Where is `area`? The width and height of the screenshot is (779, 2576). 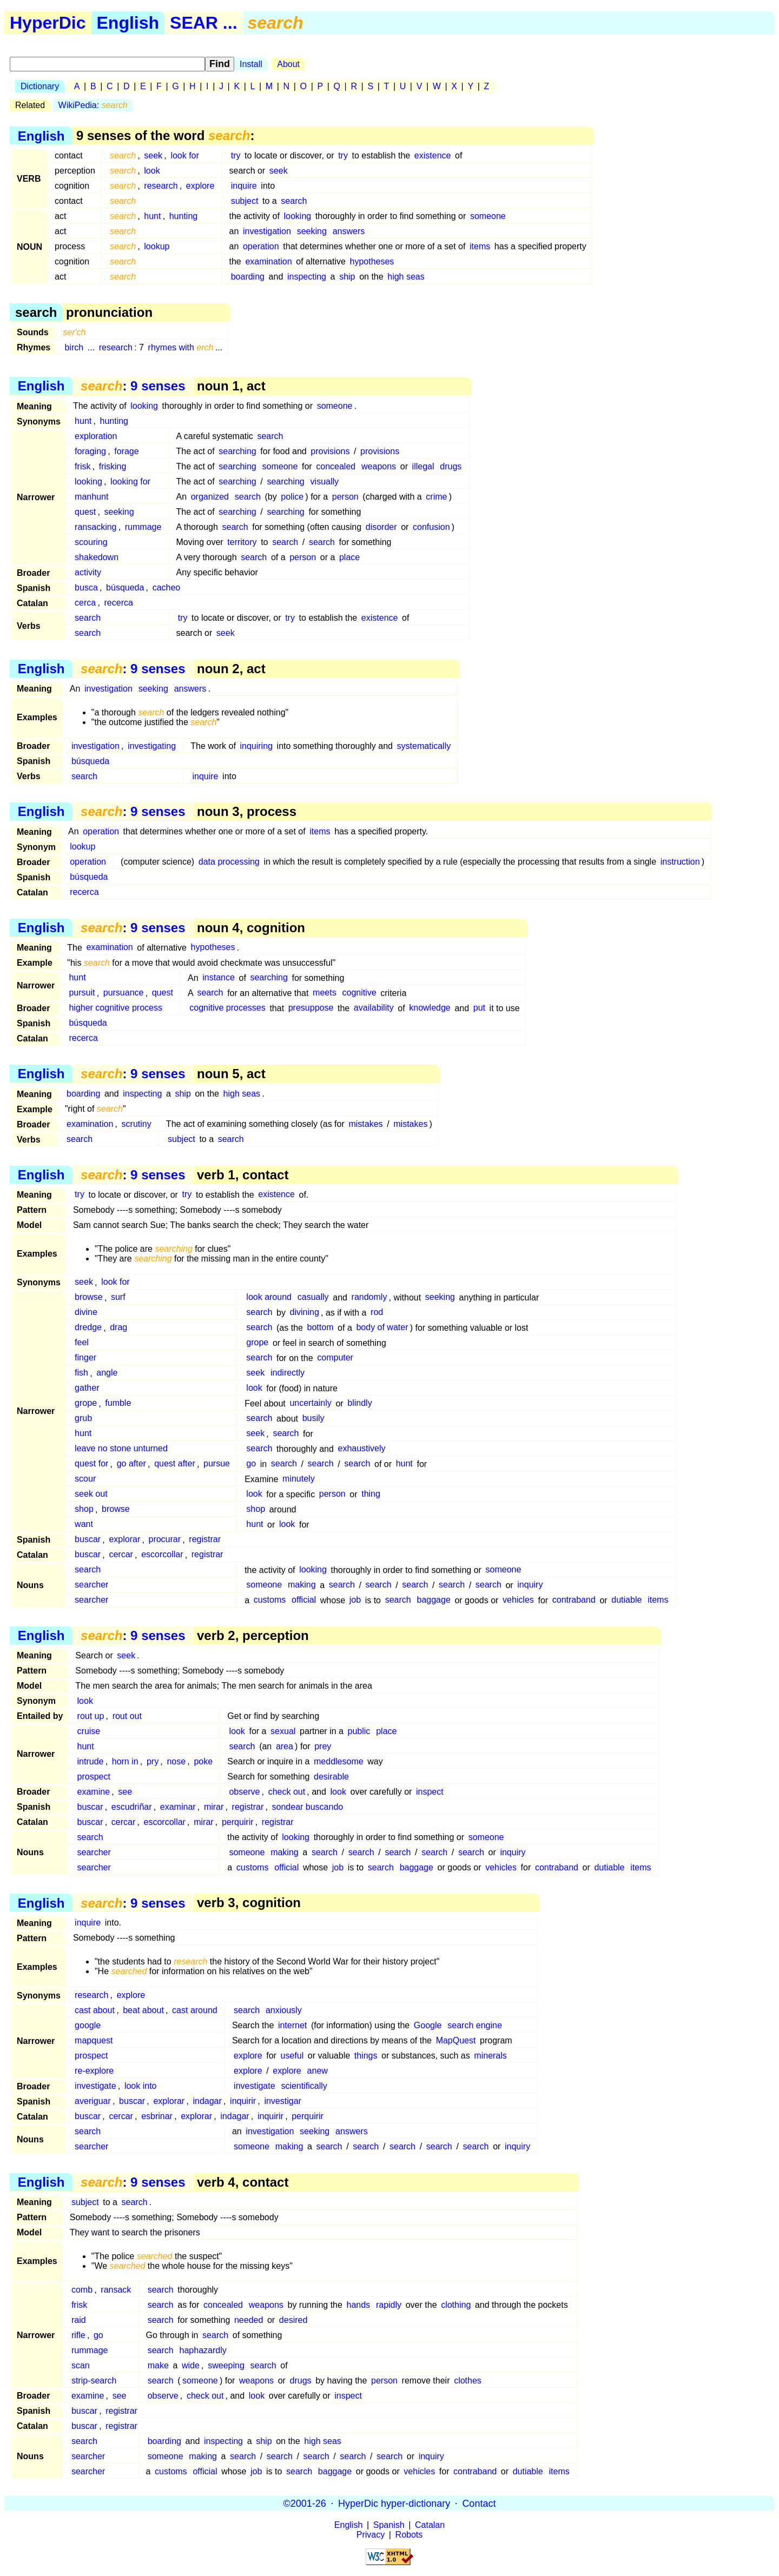
area is located at coordinates (284, 1746).